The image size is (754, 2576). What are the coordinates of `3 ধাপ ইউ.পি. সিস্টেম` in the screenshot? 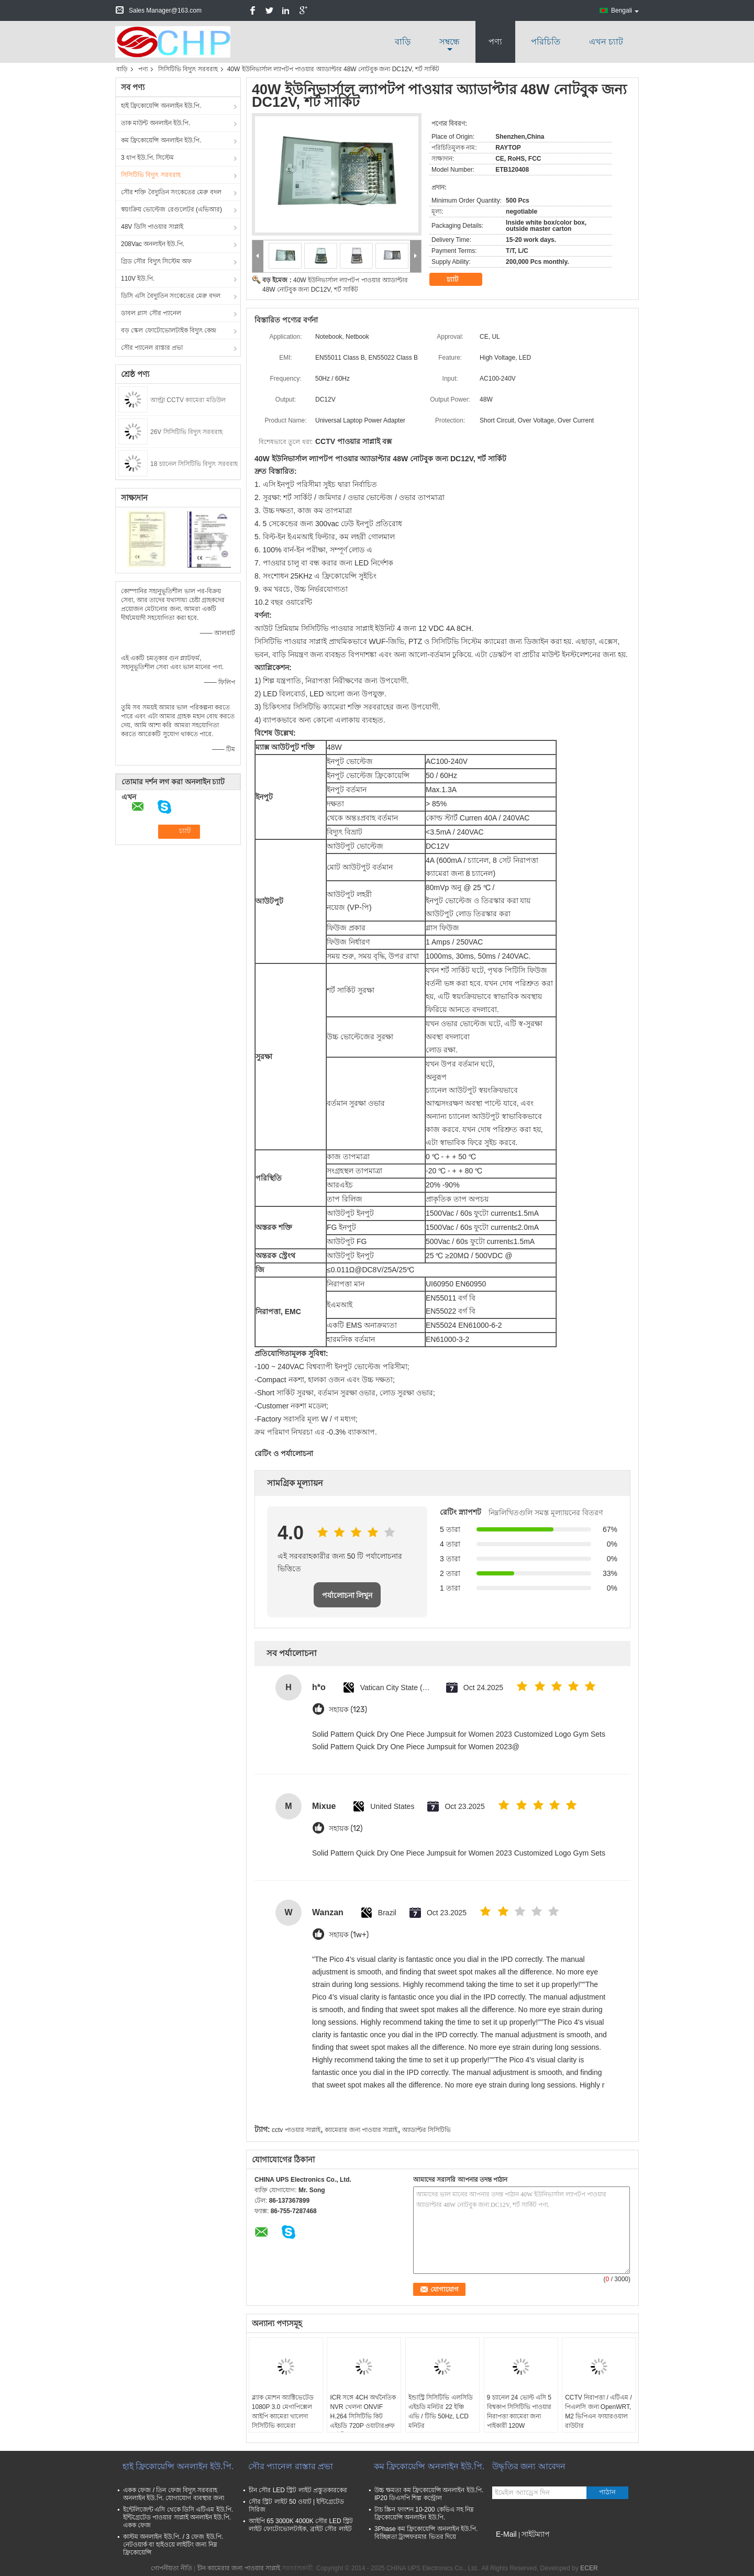 It's located at (147, 157).